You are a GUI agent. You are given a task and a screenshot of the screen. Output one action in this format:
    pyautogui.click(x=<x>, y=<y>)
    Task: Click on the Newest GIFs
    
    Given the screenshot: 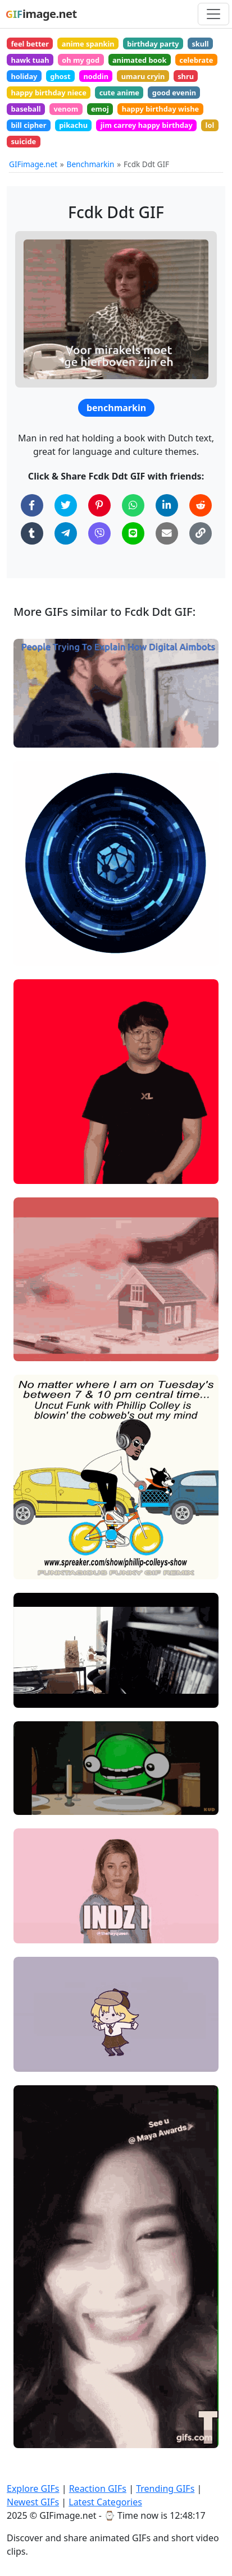 What is the action you would take?
    pyautogui.click(x=33, y=2502)
    